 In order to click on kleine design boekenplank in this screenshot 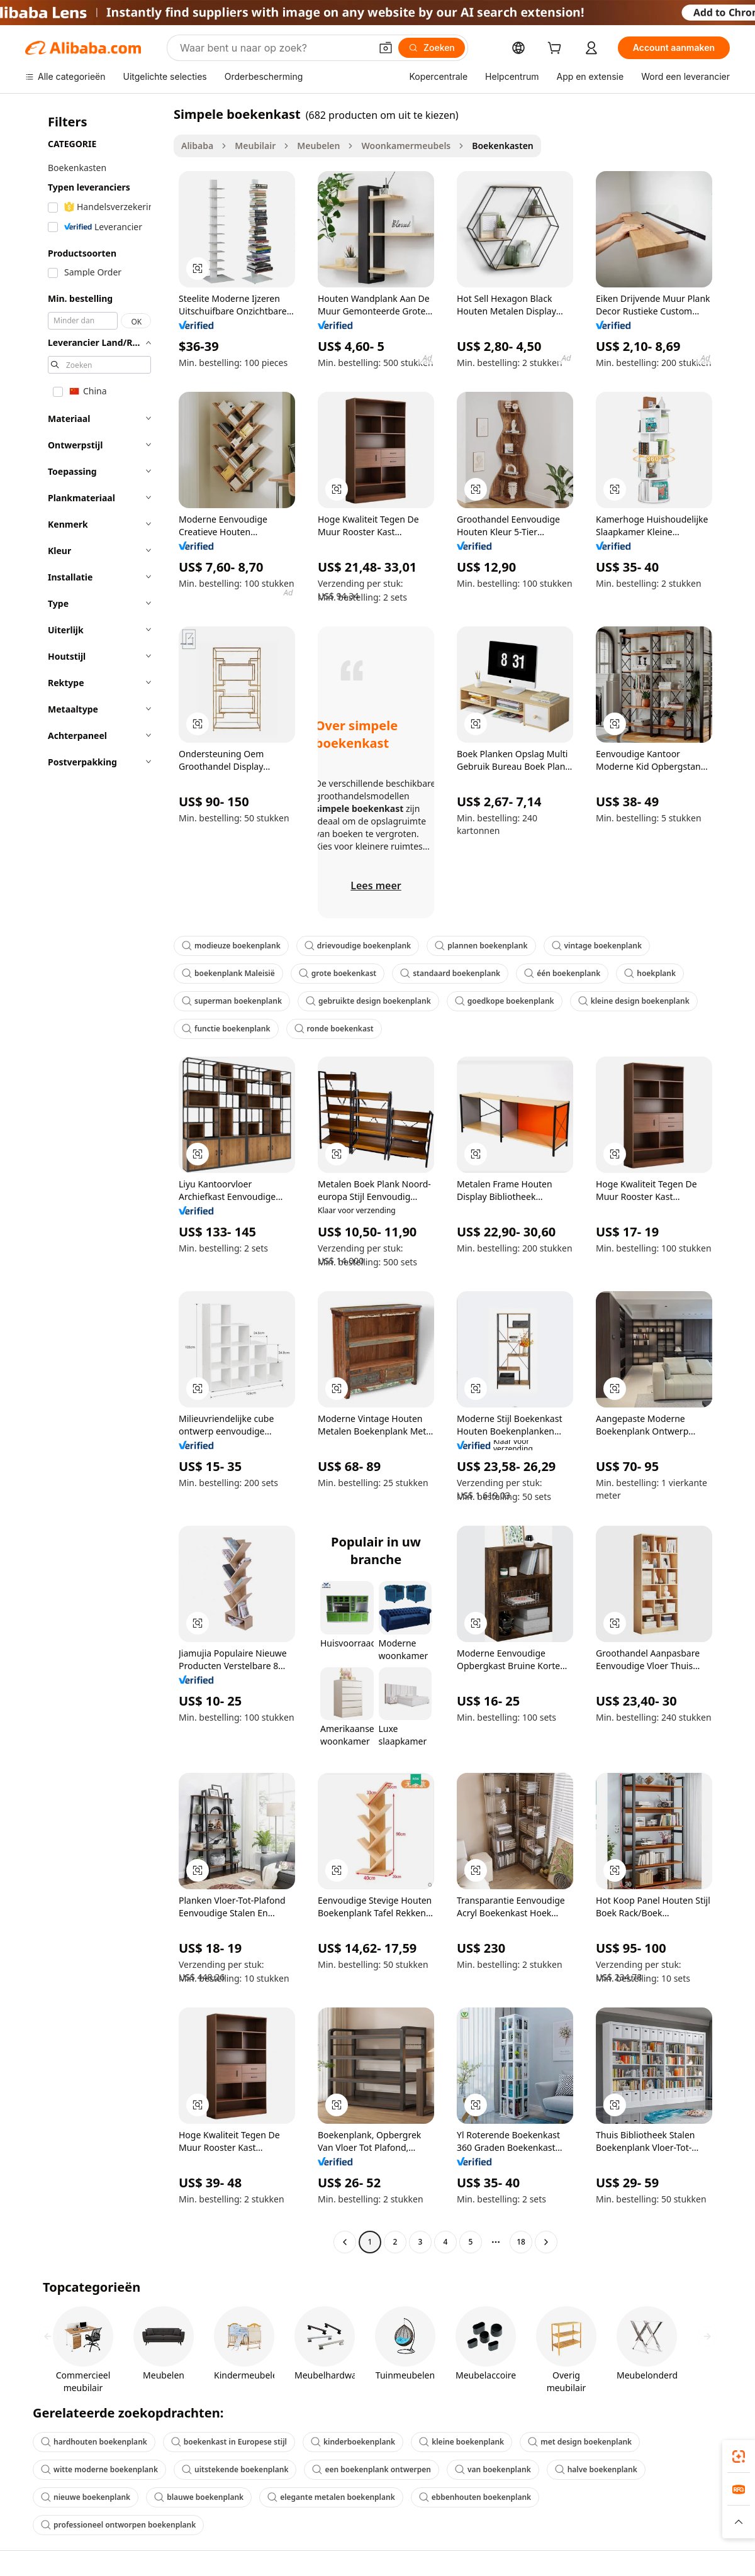, I will do `click(634, 1001)`.